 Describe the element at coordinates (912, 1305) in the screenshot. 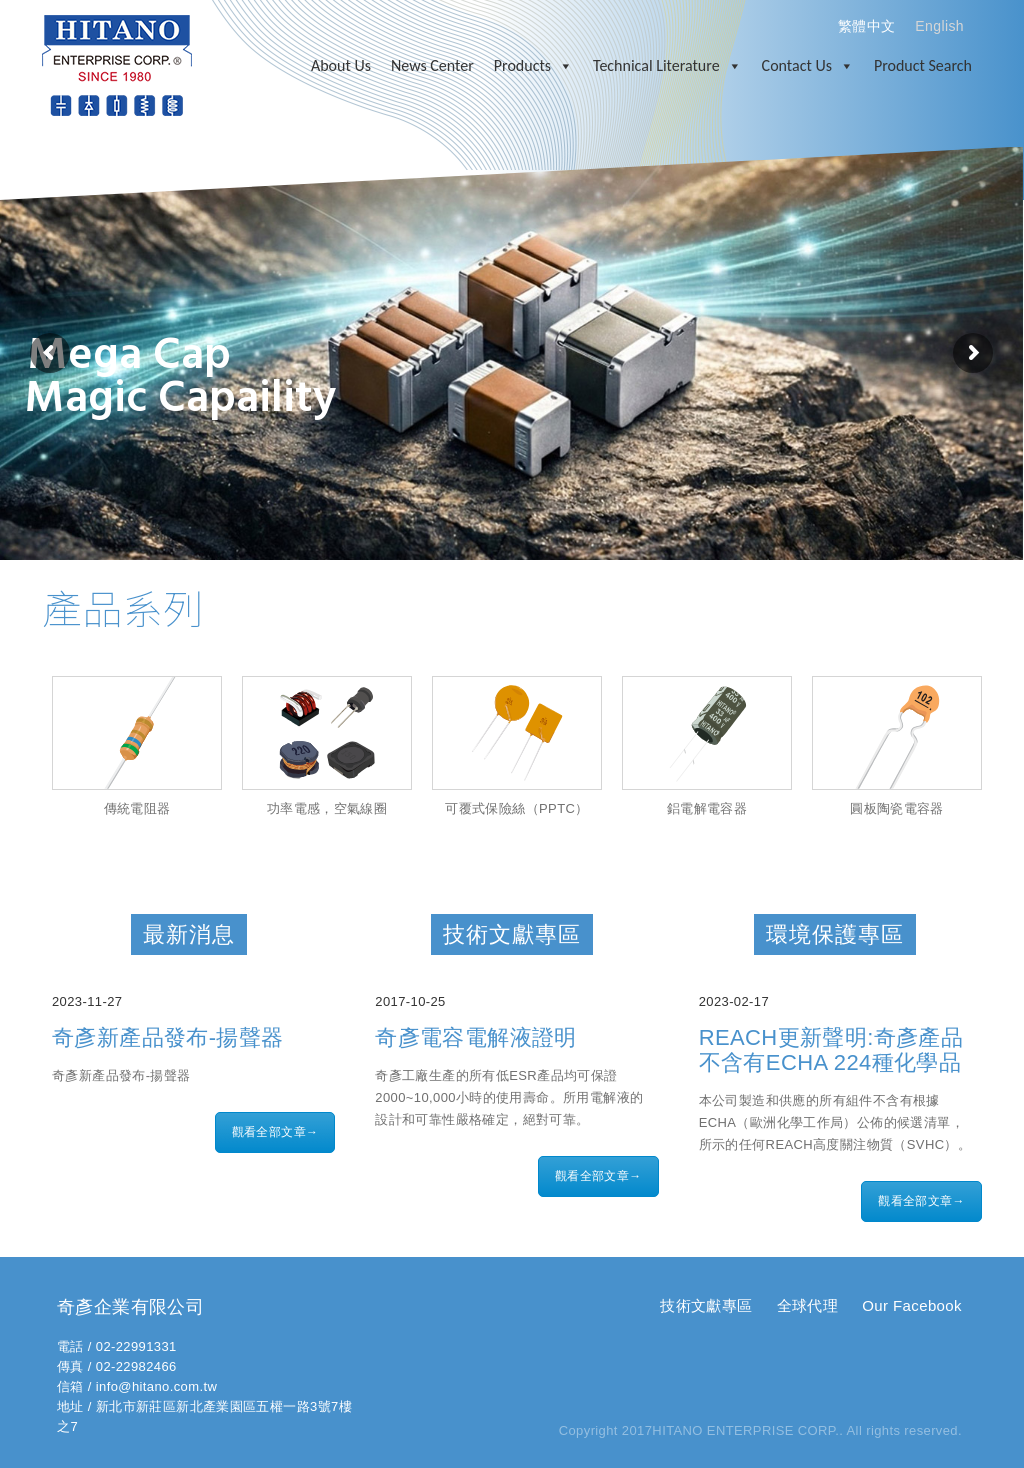

I see `Our Facebook` at that location.